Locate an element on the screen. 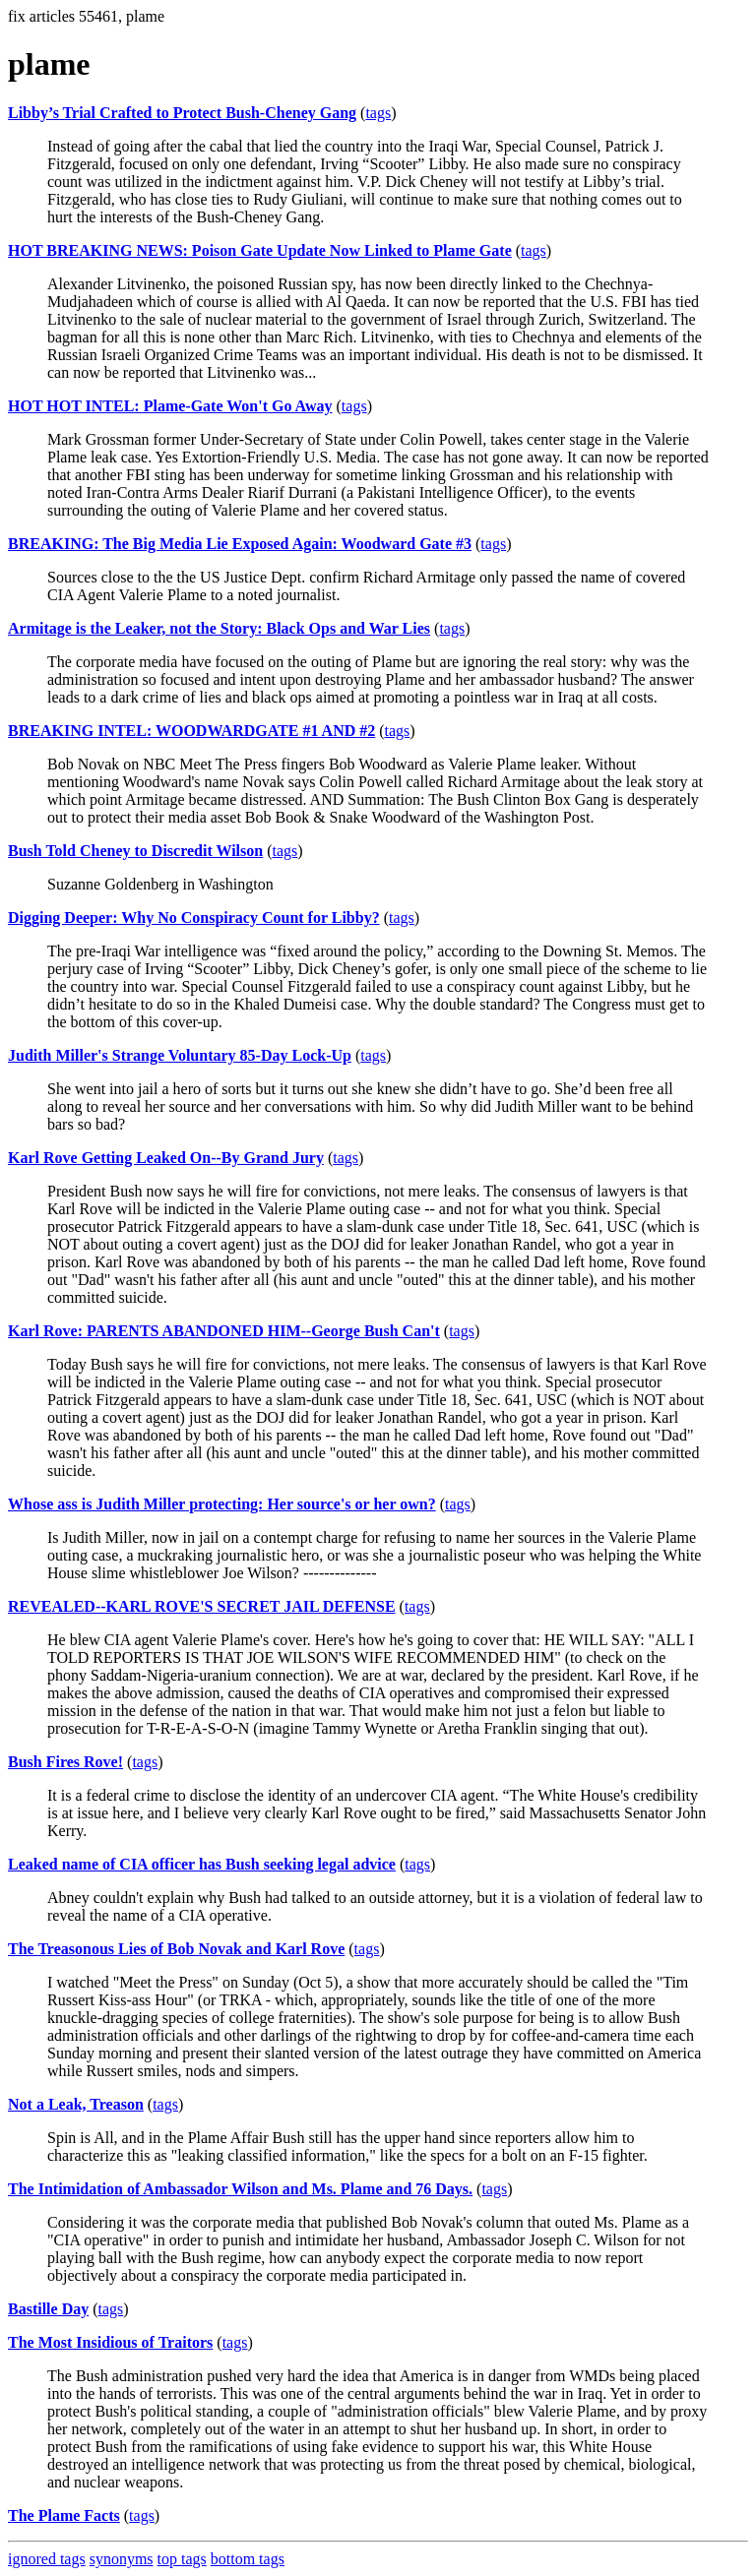 Image resolution: width=756 pixels, height=2576 pixels. Not a Leak, Treason is located at coordinates (76, 2104).